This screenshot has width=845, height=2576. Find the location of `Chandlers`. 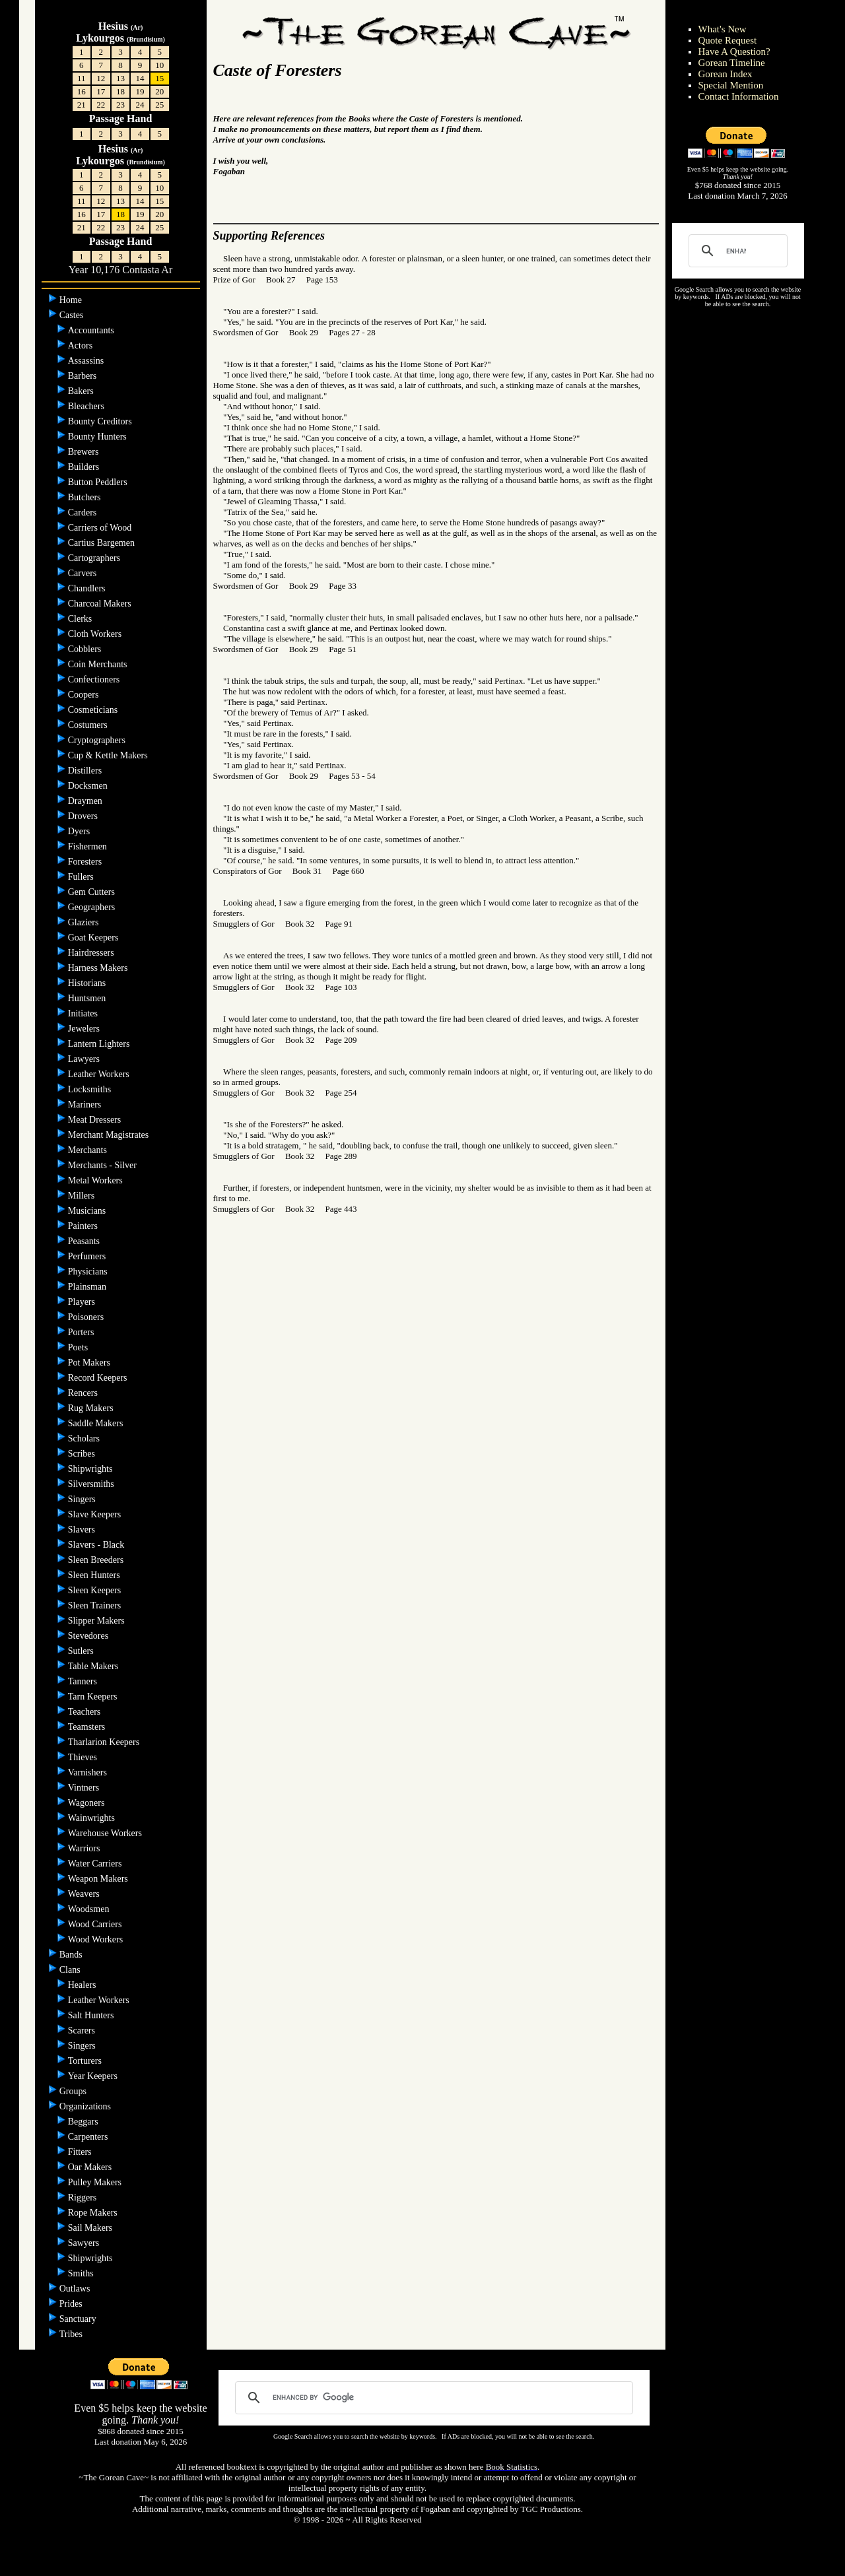

Chandlers is located at coordinates (88, 588).